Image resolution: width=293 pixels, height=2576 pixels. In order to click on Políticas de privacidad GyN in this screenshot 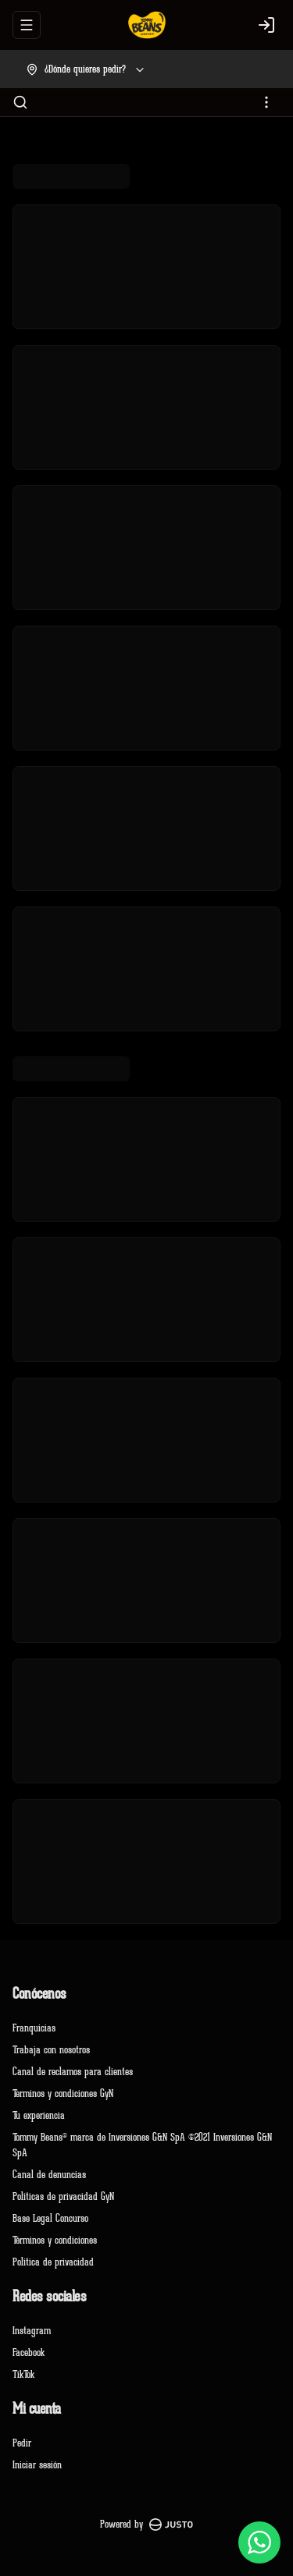, I will do `click(63, 2196)`.